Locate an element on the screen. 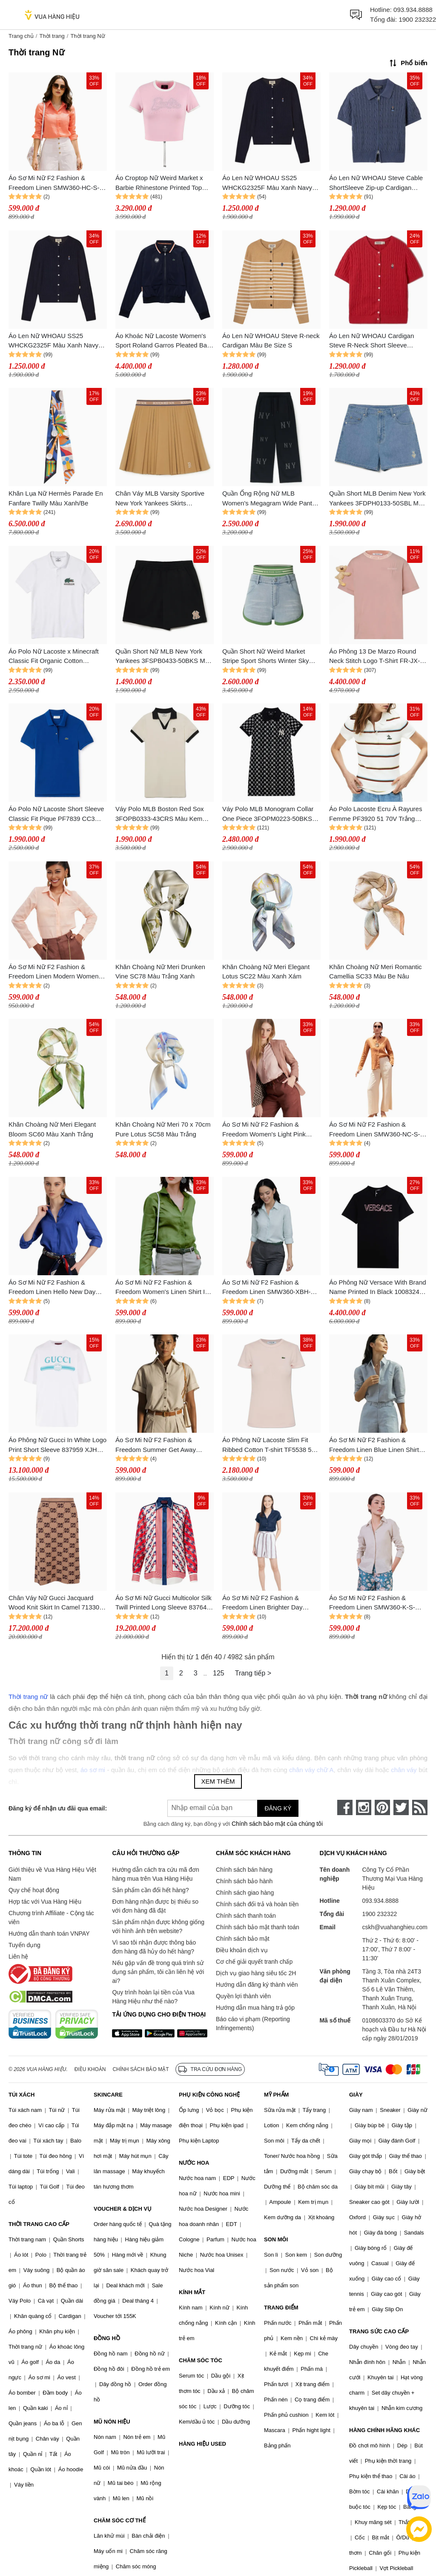  Chính sách bảo hành is located at coordinates (244, 1881).